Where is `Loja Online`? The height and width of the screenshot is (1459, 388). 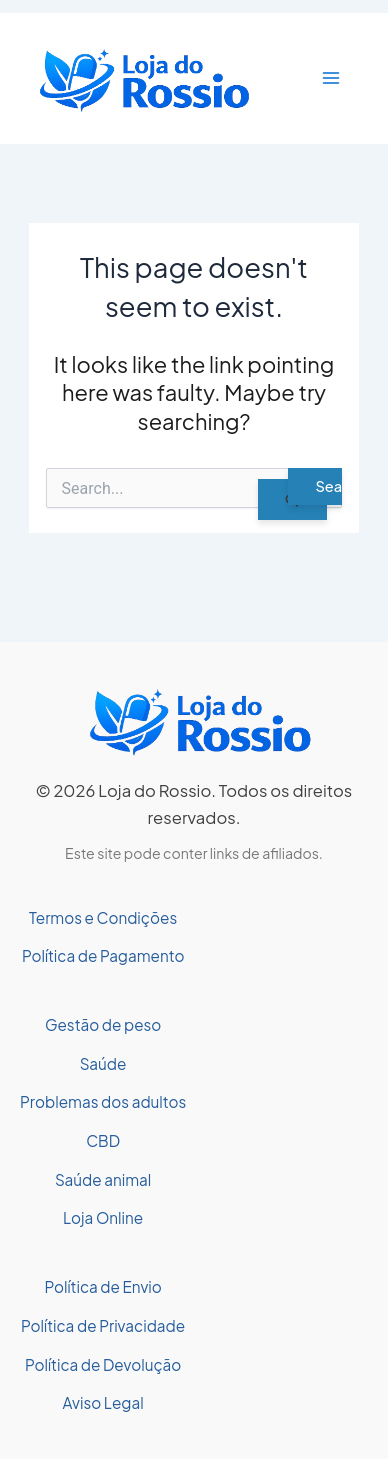
Loja Online is located at coordinates (103, 1217).